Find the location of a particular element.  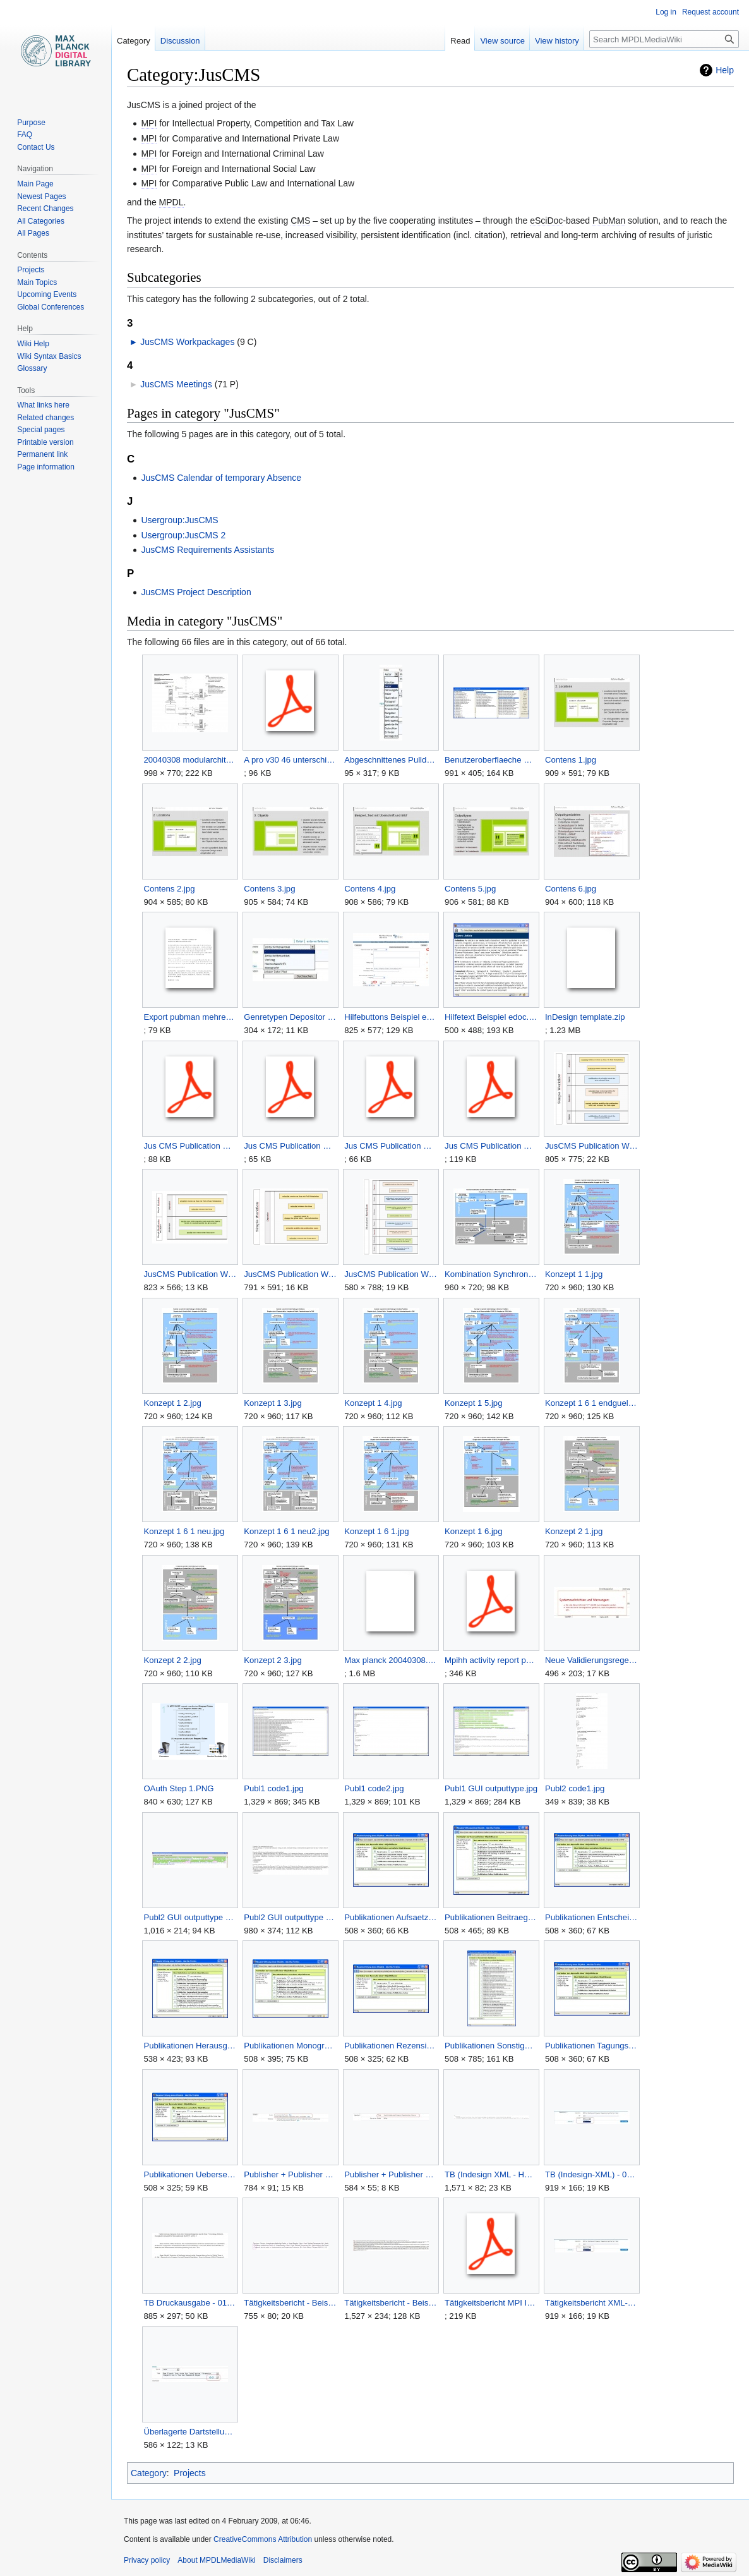

Max planck 20040308.ppt is located at coordinates (390, 1660).